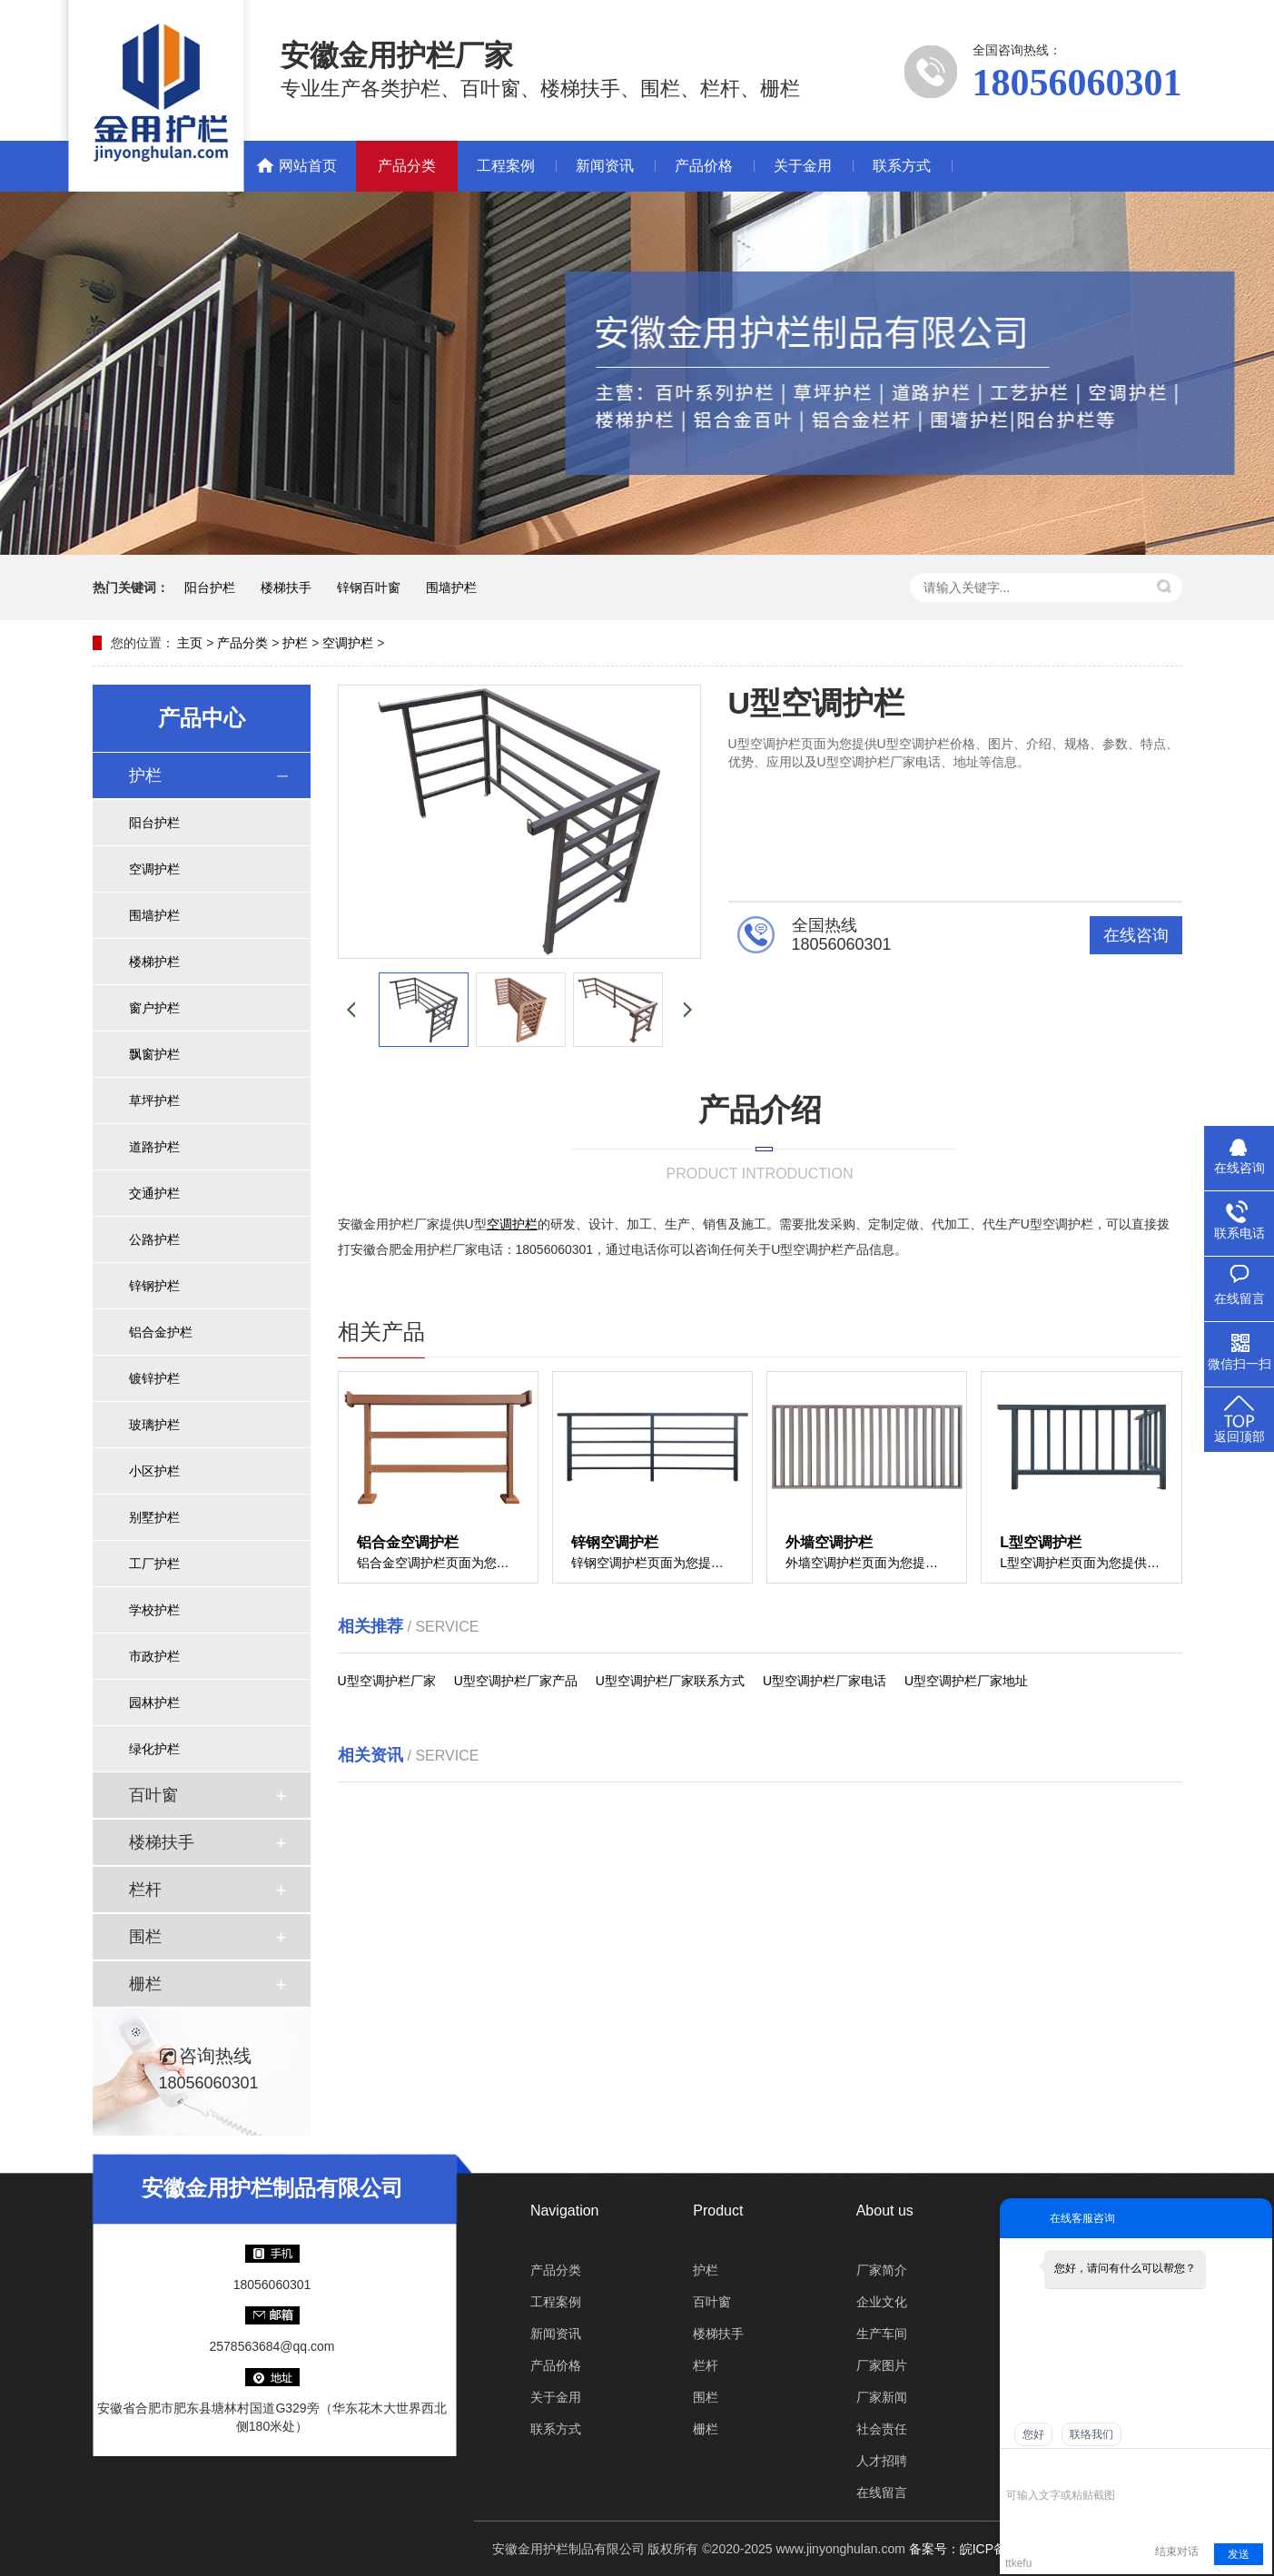  Describe the element at coordinates (881, 2460) in the screenshot. I see `人才招聘` at that location.